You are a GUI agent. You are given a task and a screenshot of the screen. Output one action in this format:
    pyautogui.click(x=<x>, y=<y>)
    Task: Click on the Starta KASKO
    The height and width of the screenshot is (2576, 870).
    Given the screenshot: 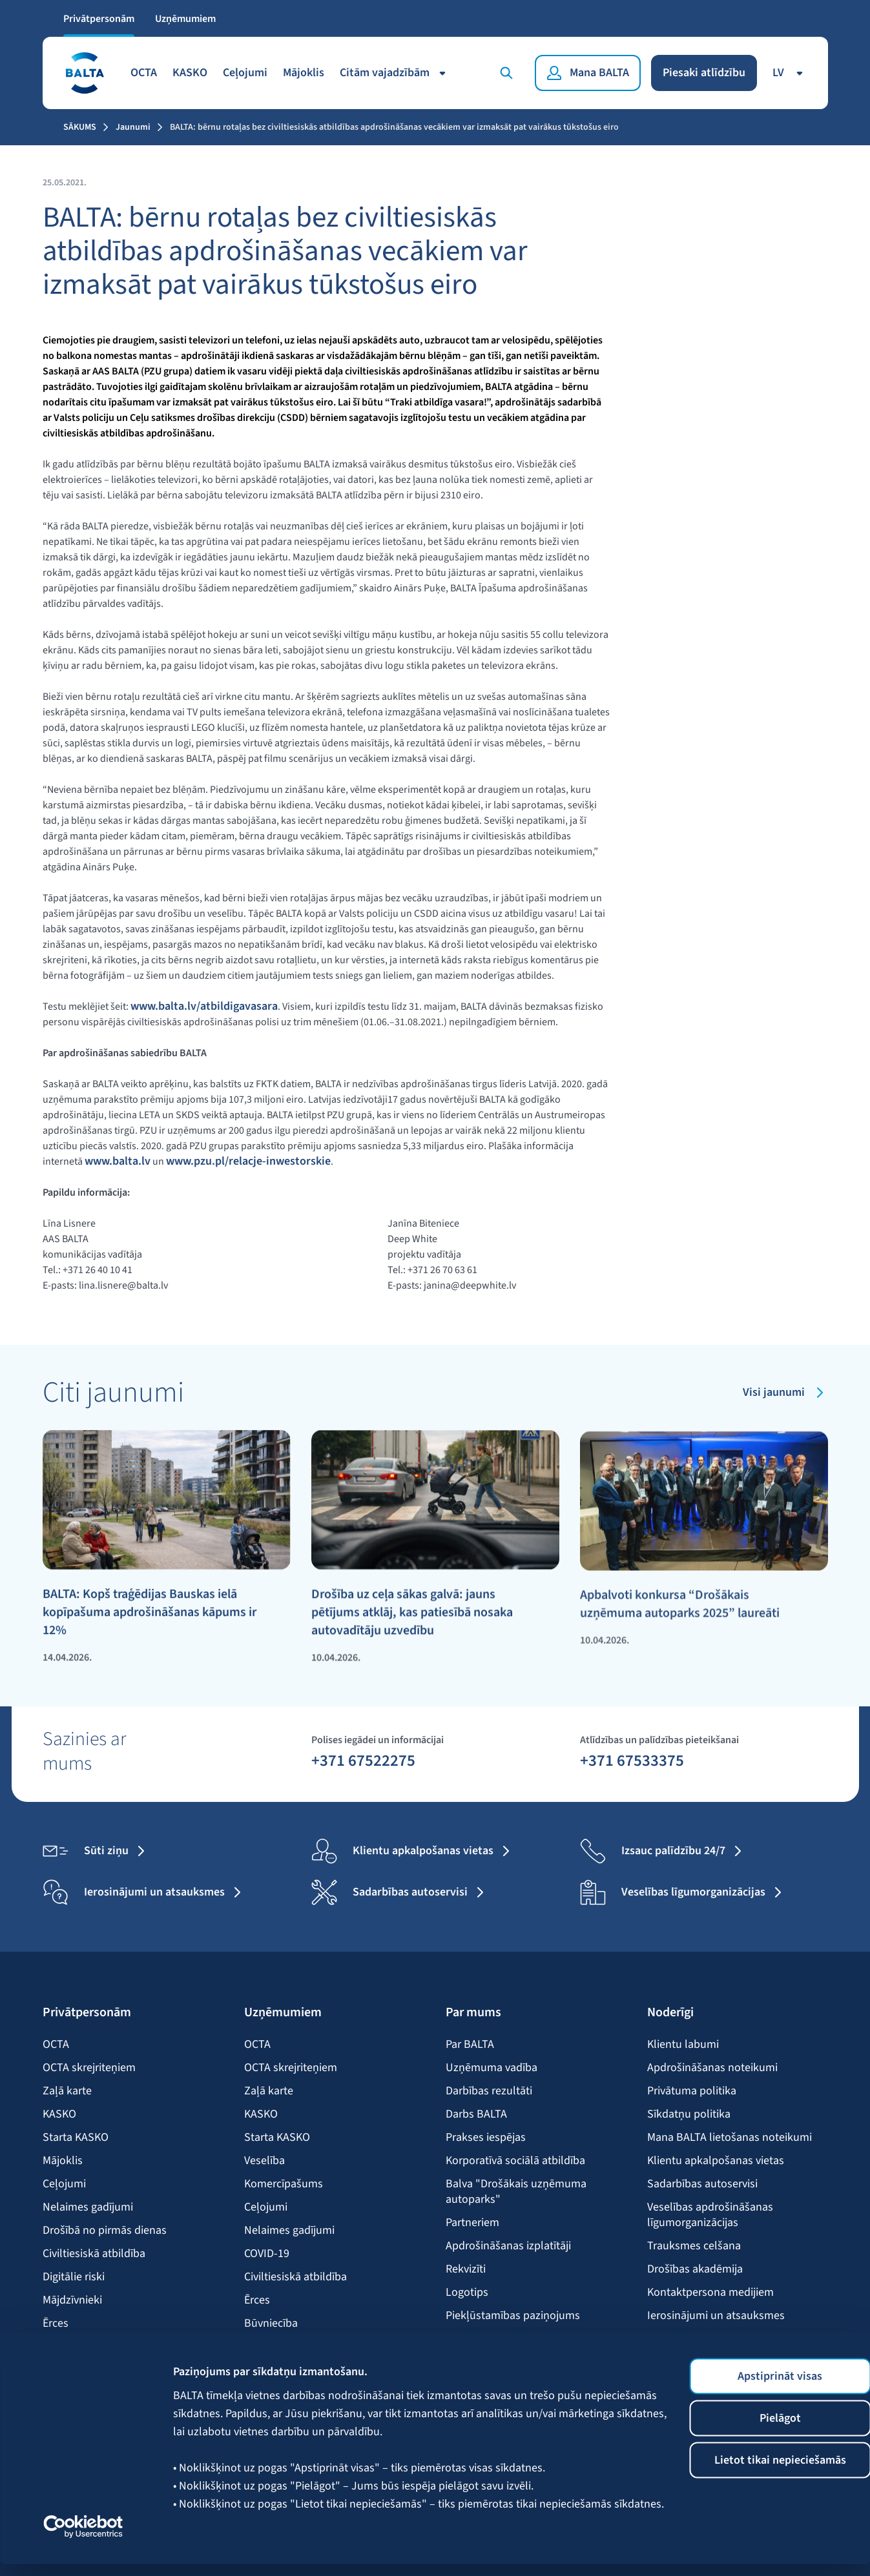 What is the action you would take?
    pyautogui.click(x=76, y=2137)
    